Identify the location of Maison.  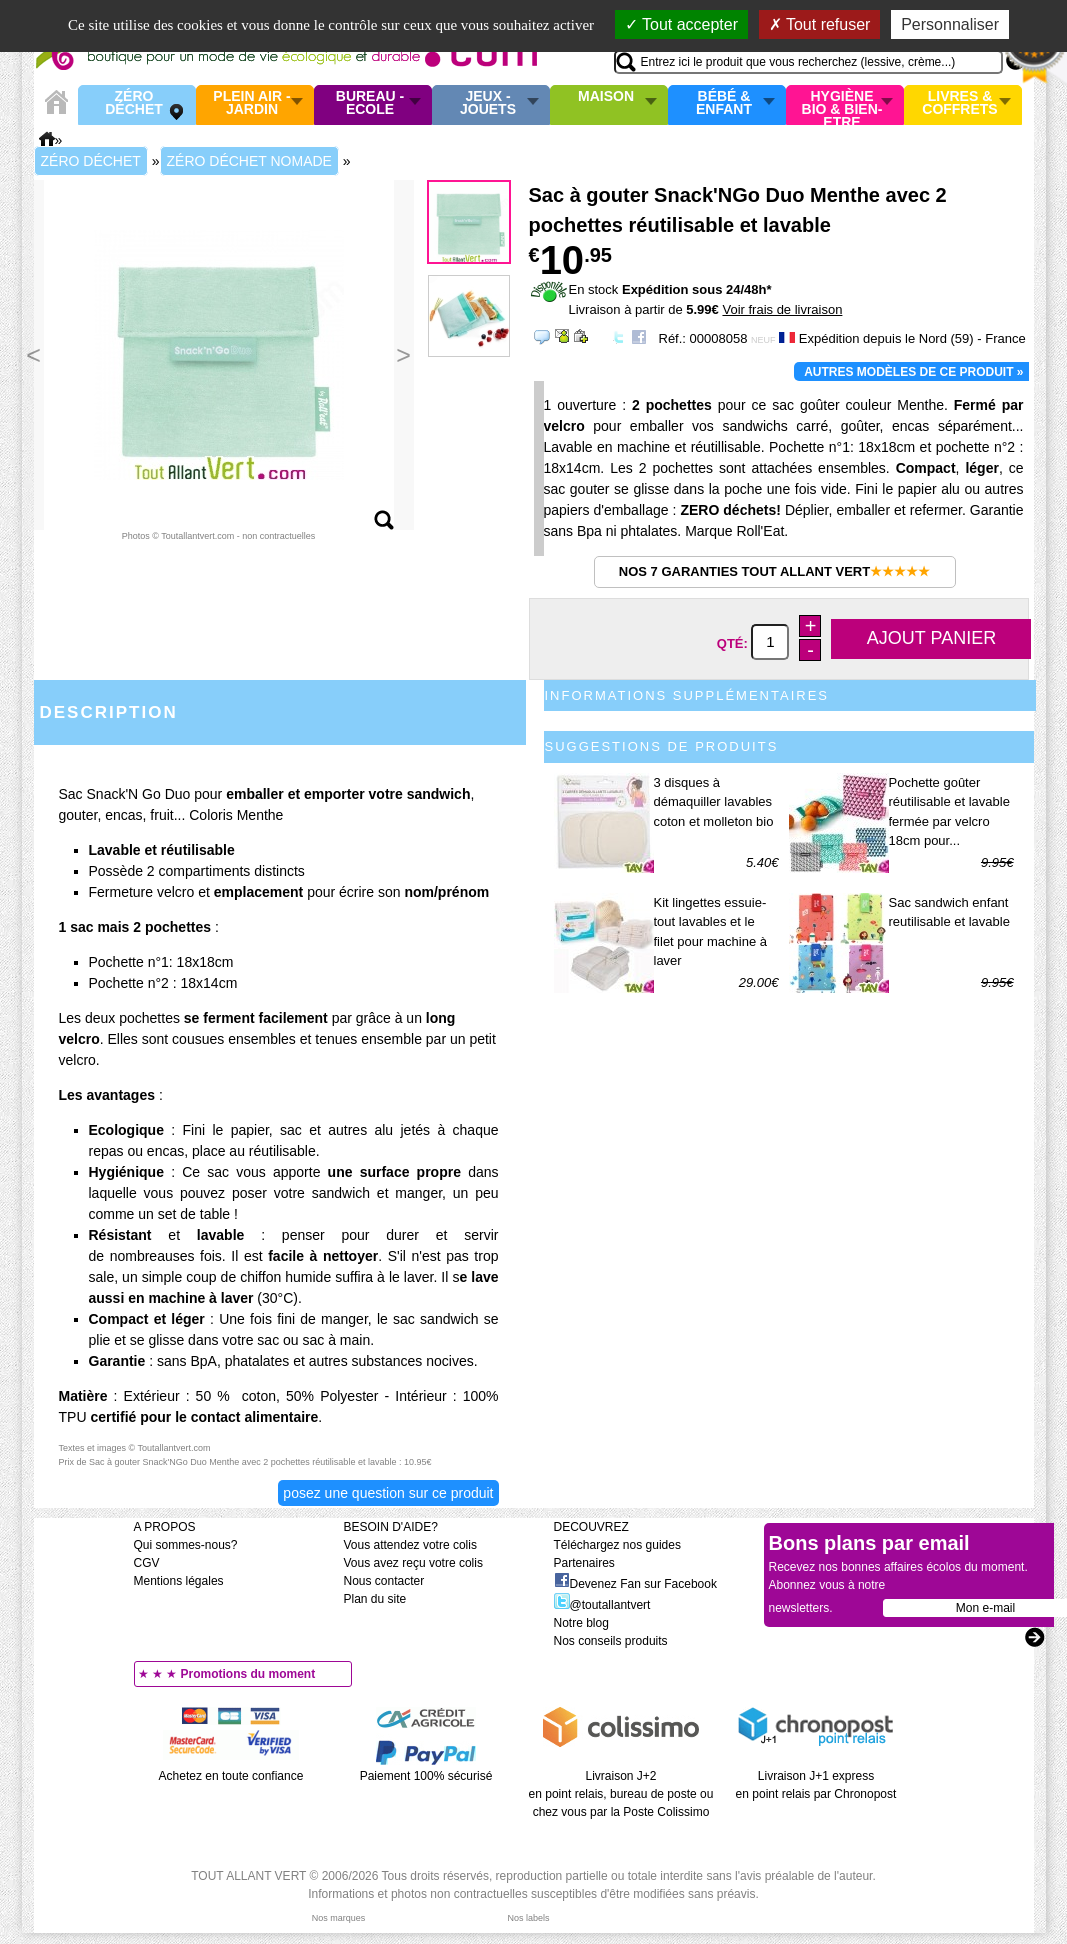
(606, 97).